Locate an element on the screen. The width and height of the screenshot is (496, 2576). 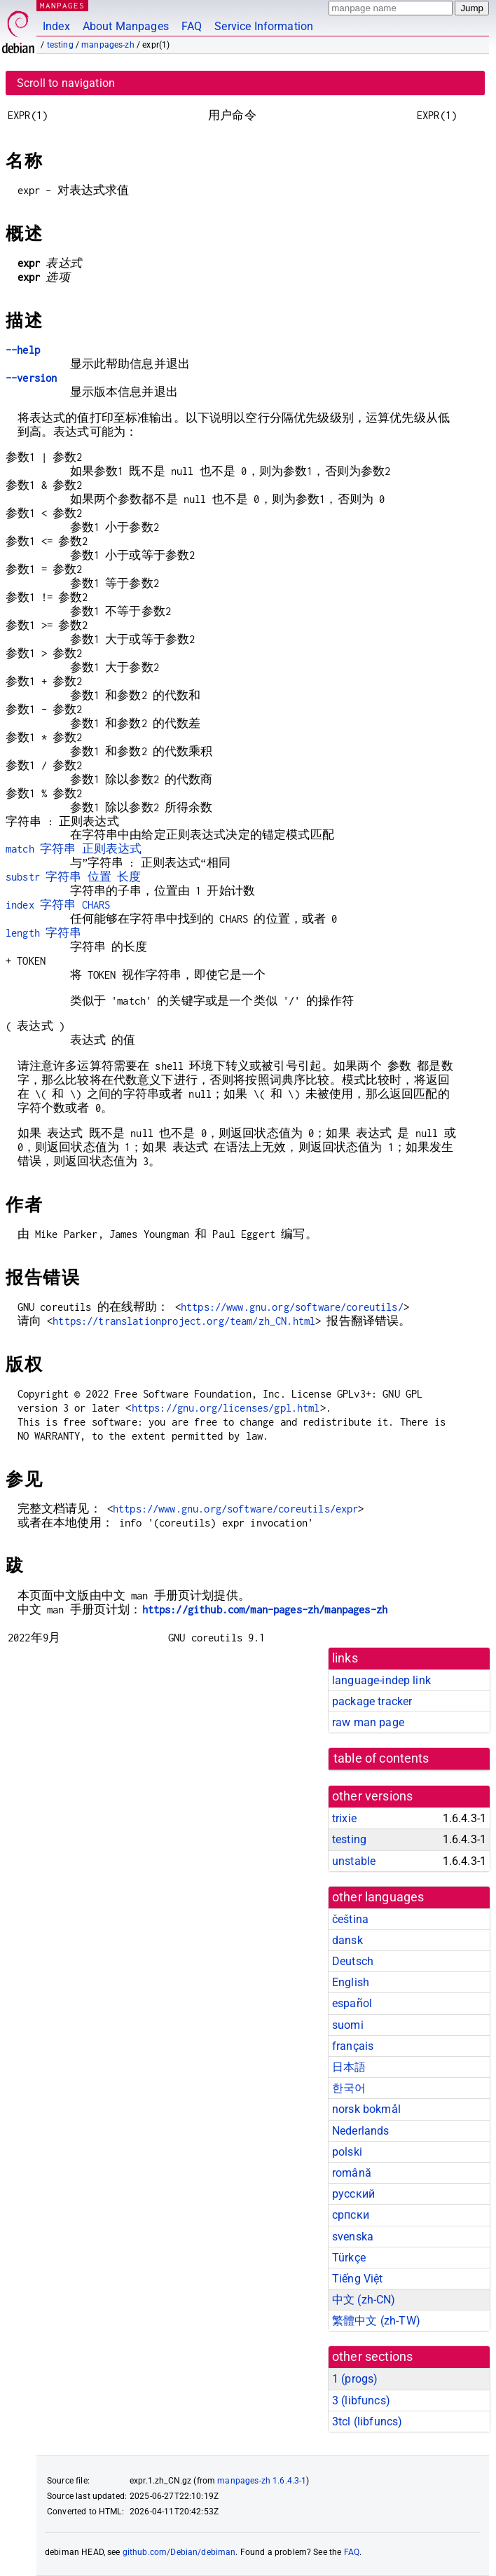
trixie is located at coordinates (344, 1818).